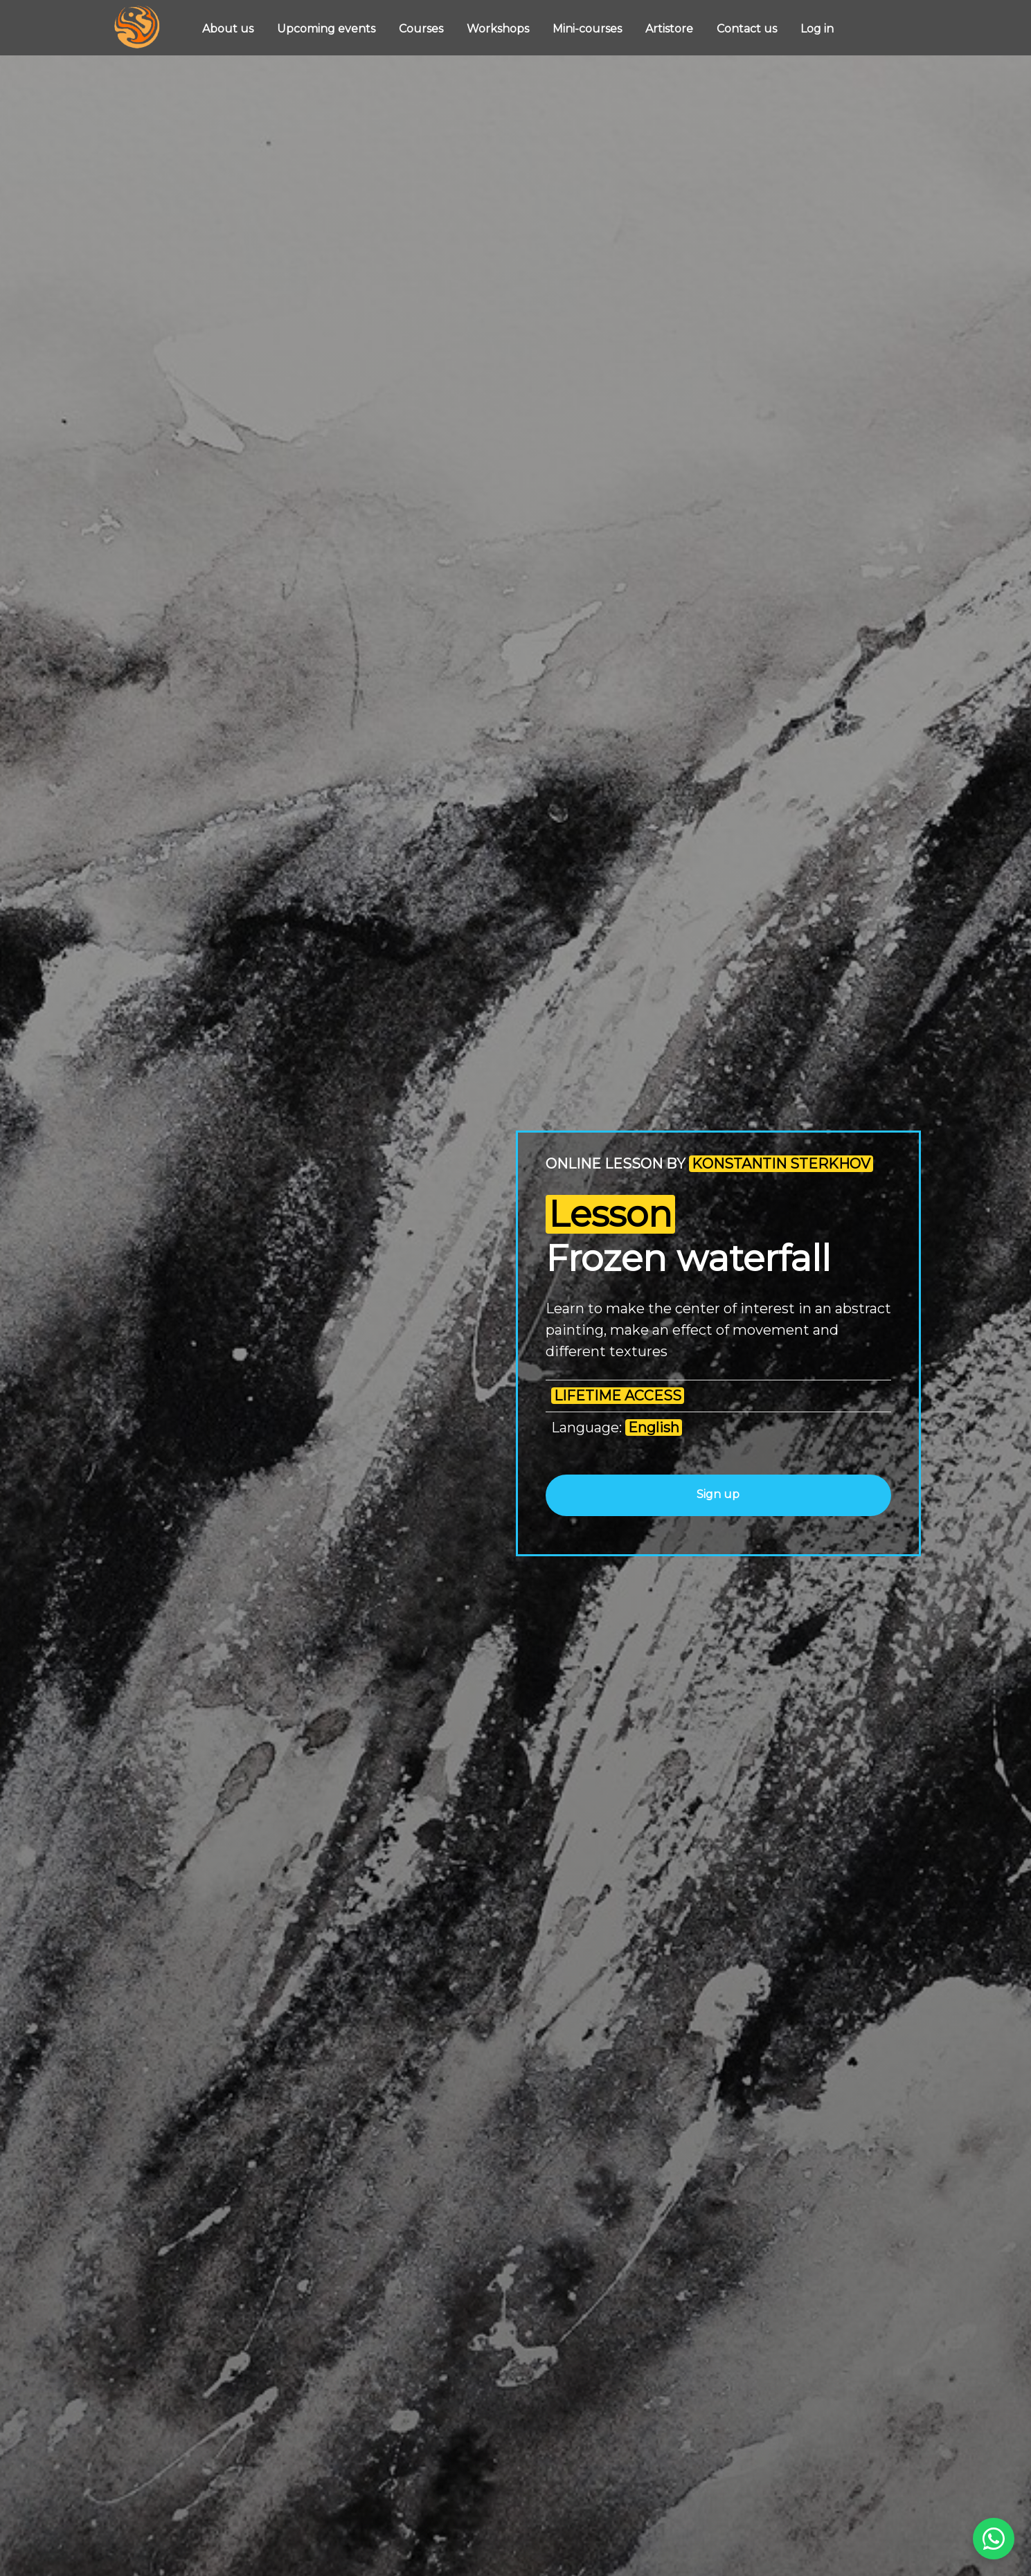 This screenshot has height=2576, width=1031. I want to click on Artistore, so click(670, 28).